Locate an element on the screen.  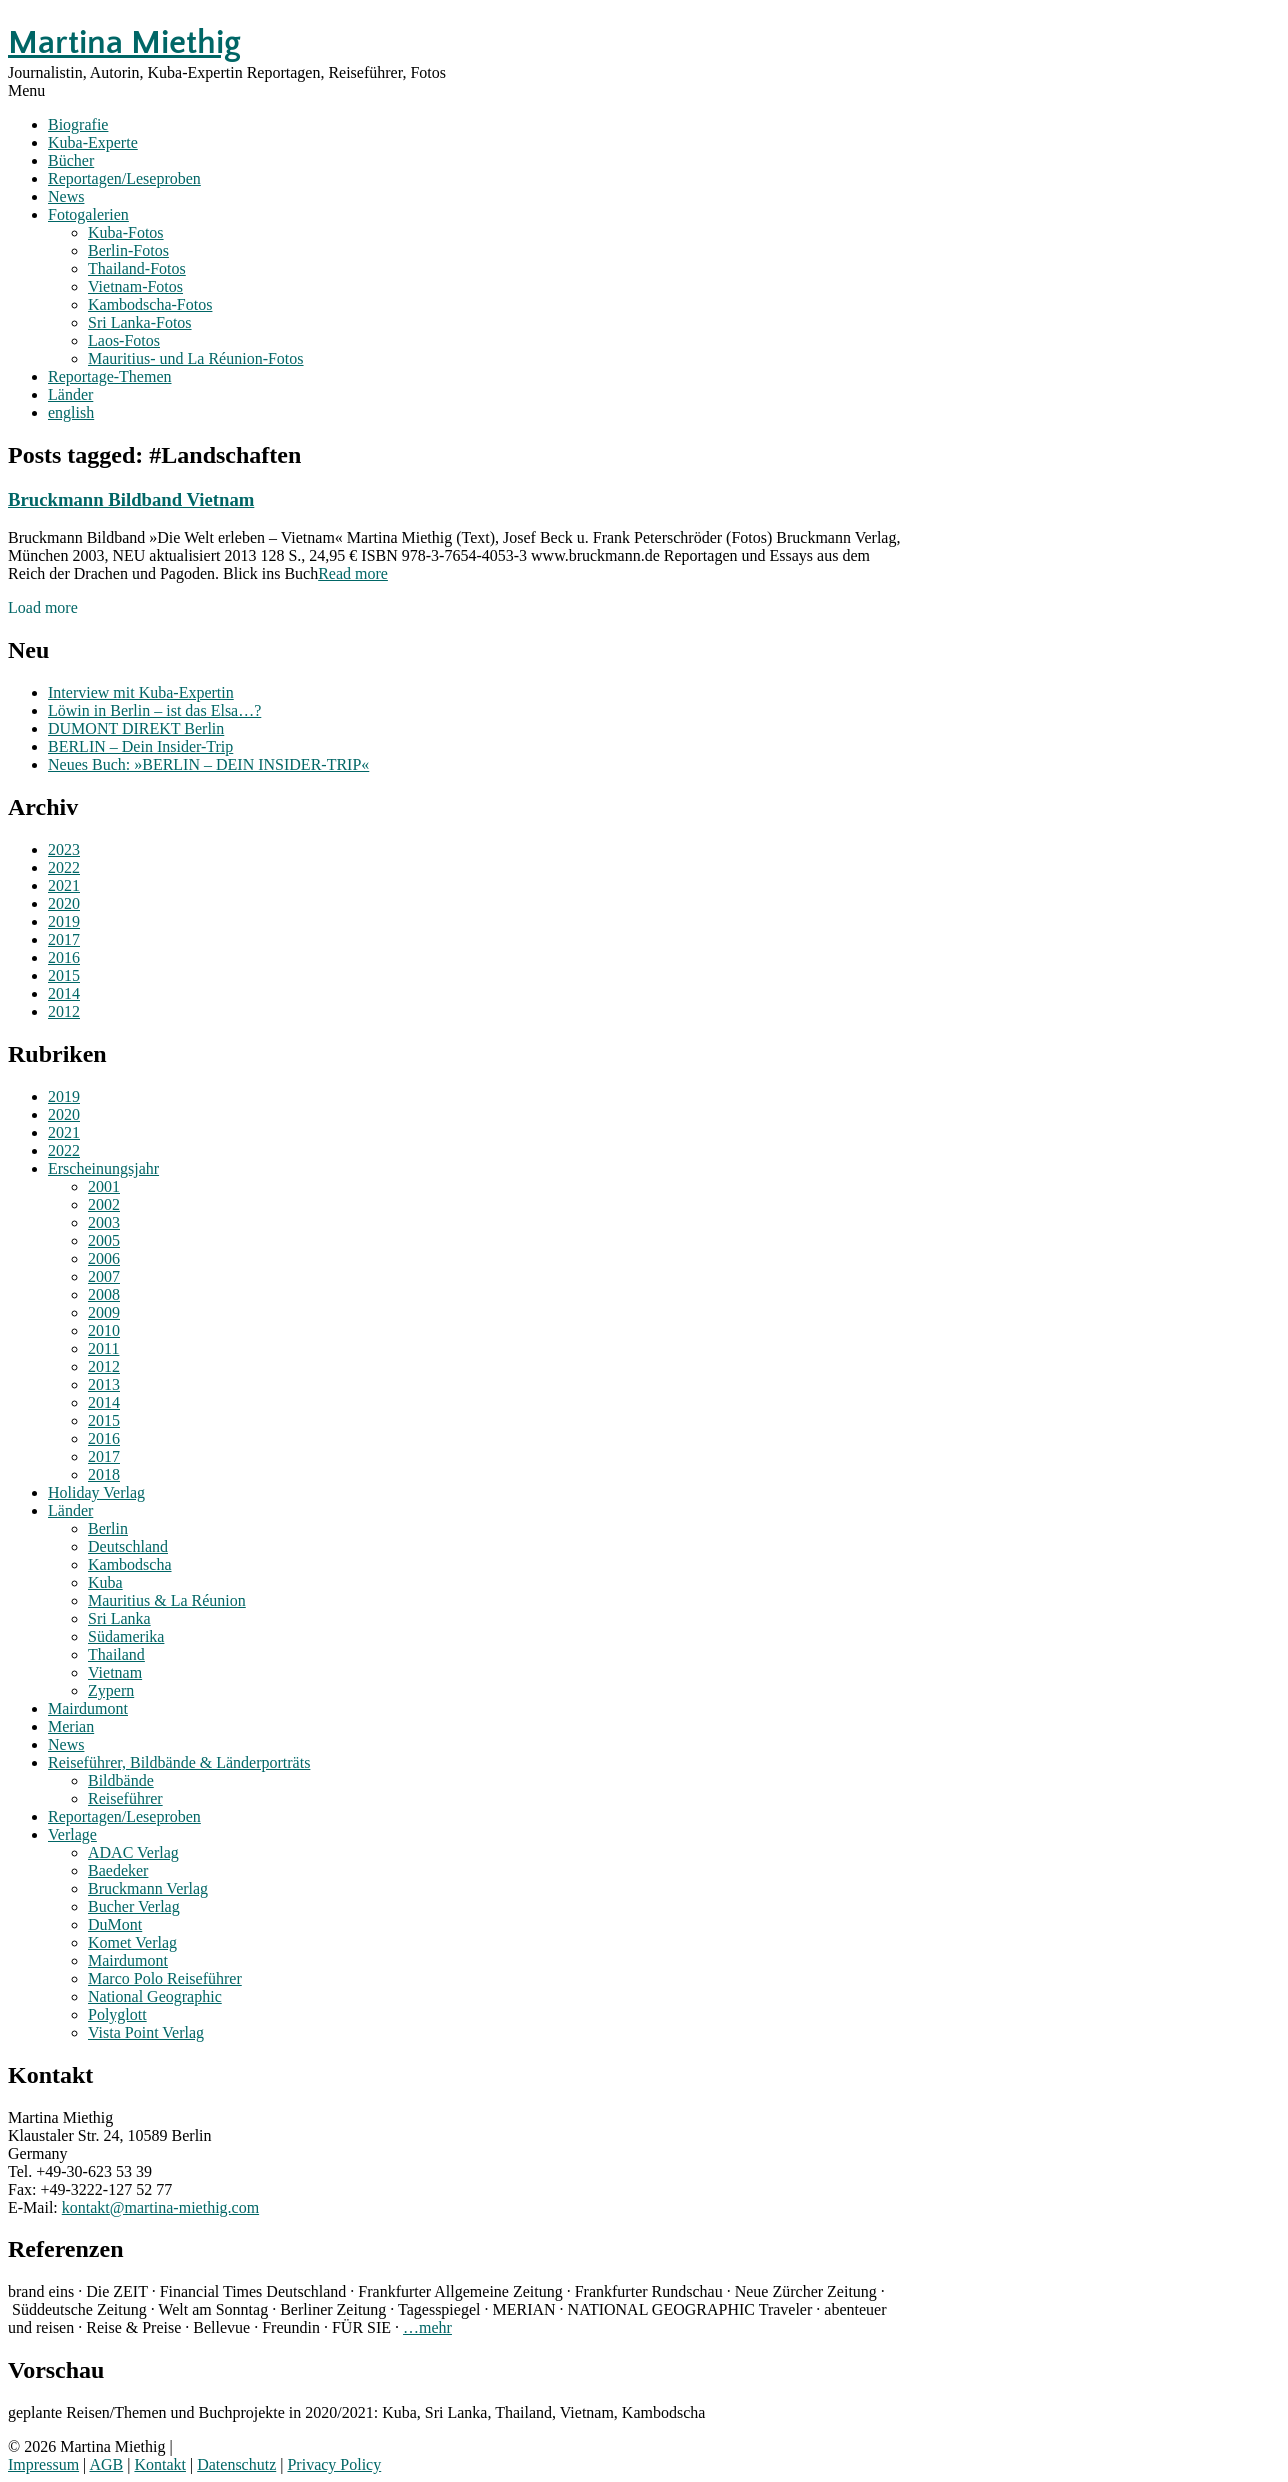
Holiday Verlag is located at coordinates (96, 1492).